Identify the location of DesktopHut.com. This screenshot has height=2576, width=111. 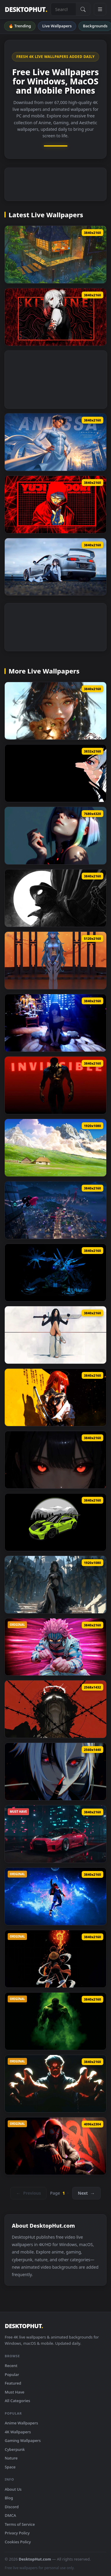
(35, 2559).